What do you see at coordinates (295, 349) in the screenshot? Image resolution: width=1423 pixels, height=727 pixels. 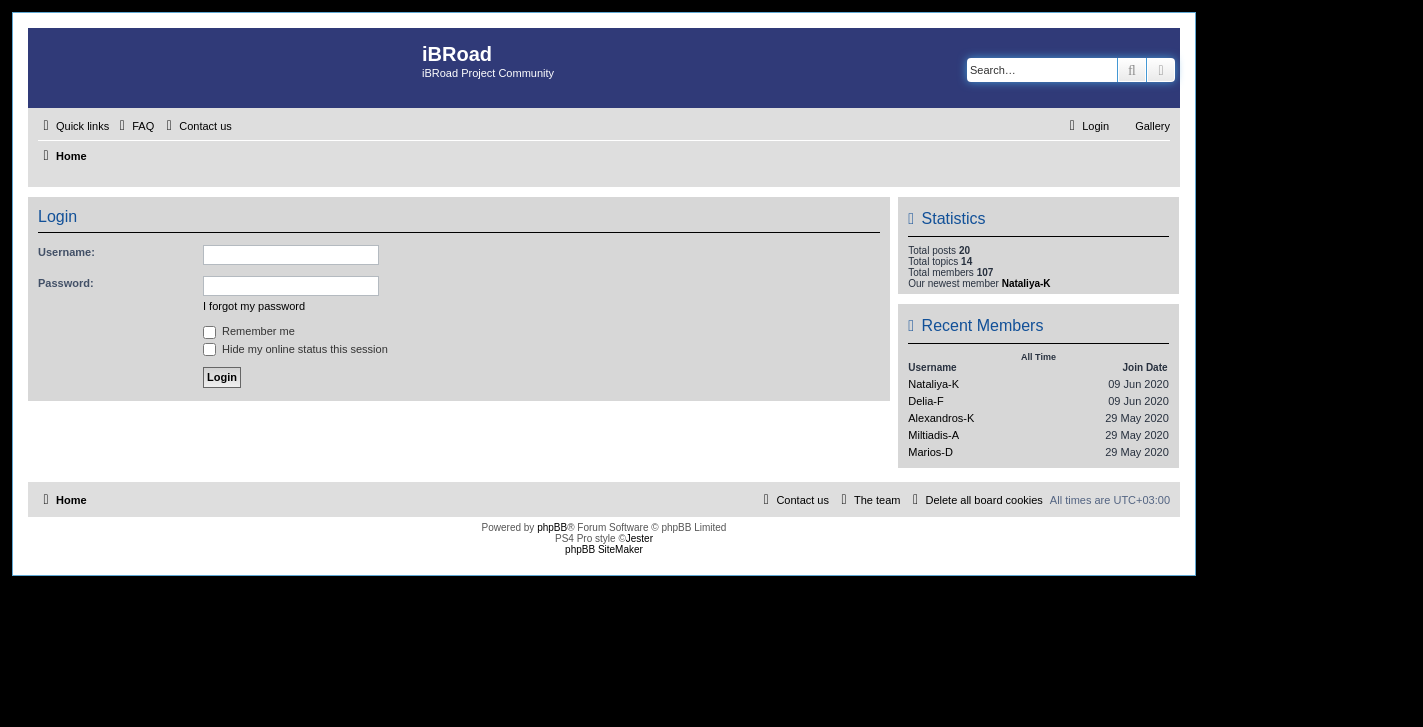 I see `Hide my online status this session` at bounding box center [295, 349].